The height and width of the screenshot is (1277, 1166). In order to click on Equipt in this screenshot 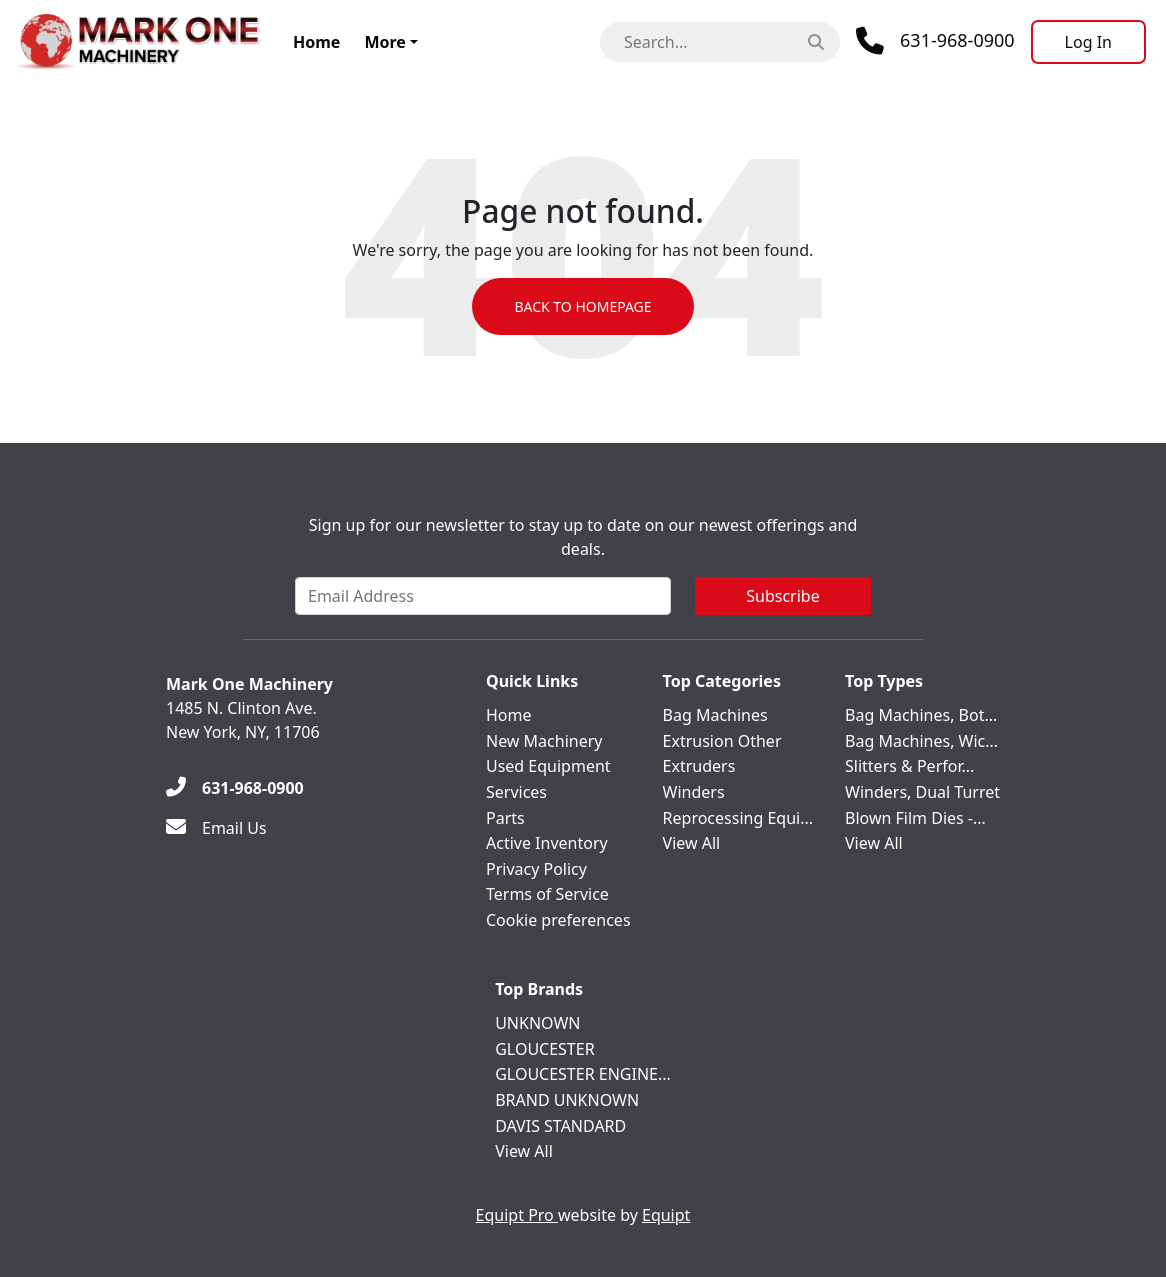, I will do `click(666, 1215)`.